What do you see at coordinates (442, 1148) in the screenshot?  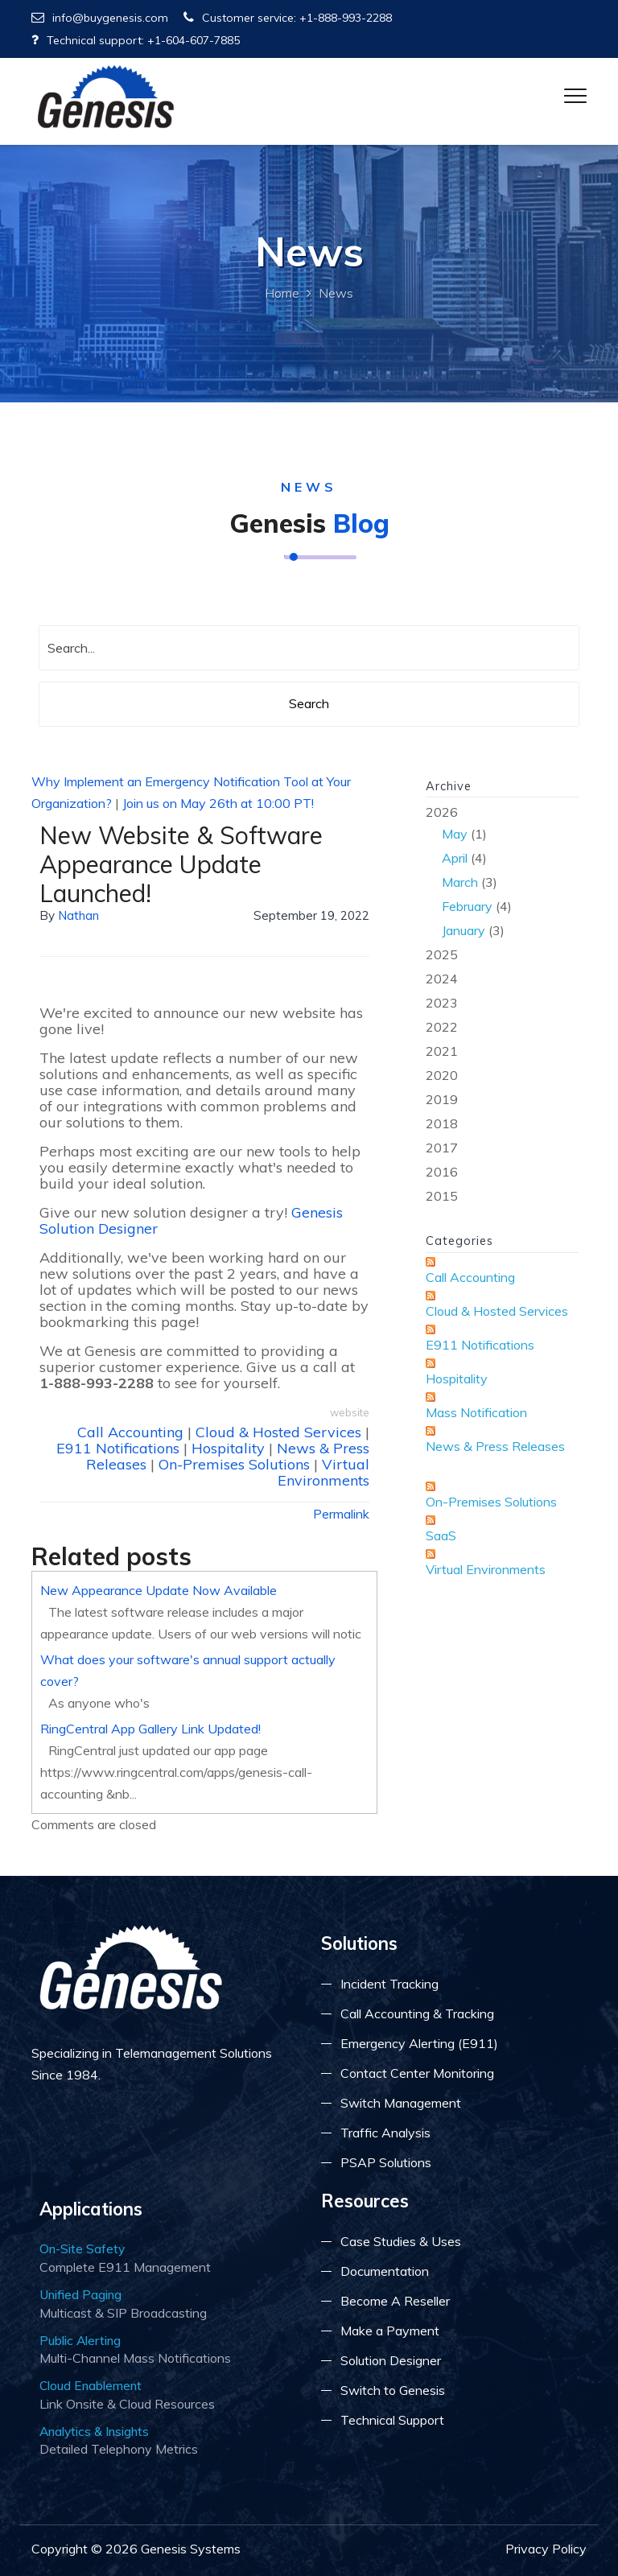 I see `2017` at bounding box center [442, 1148].